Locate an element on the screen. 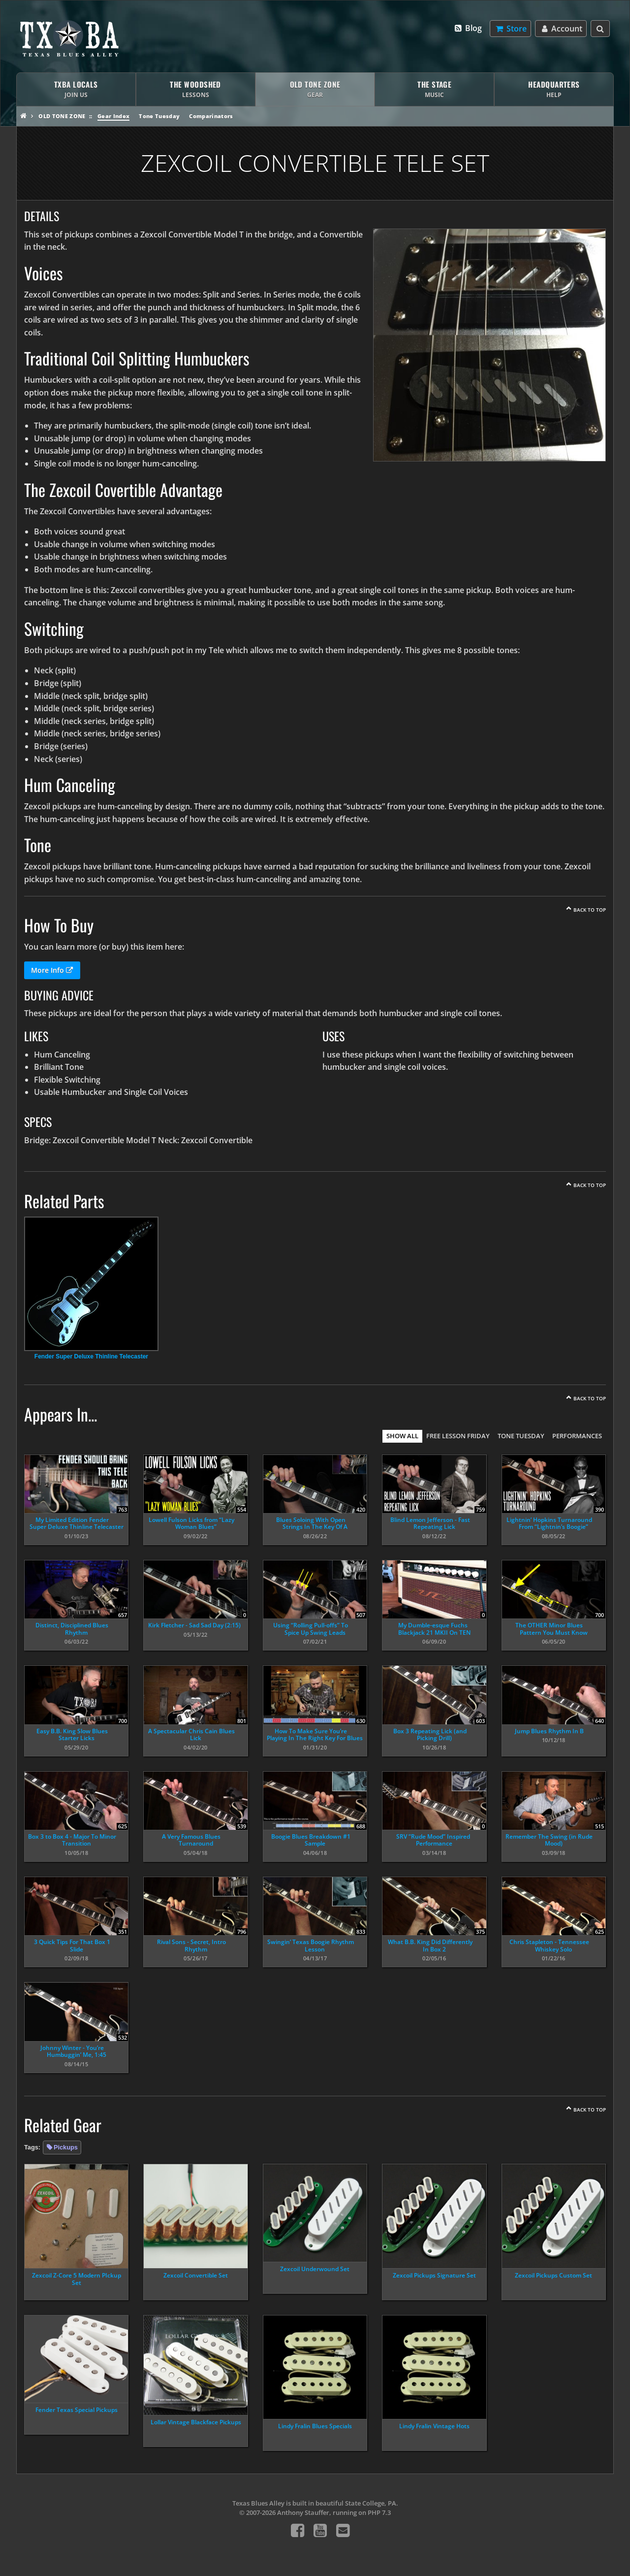 The image size is (630, 2576). What B.B. King Did Differently In Box 2 is located at coordinates (430, 1945).